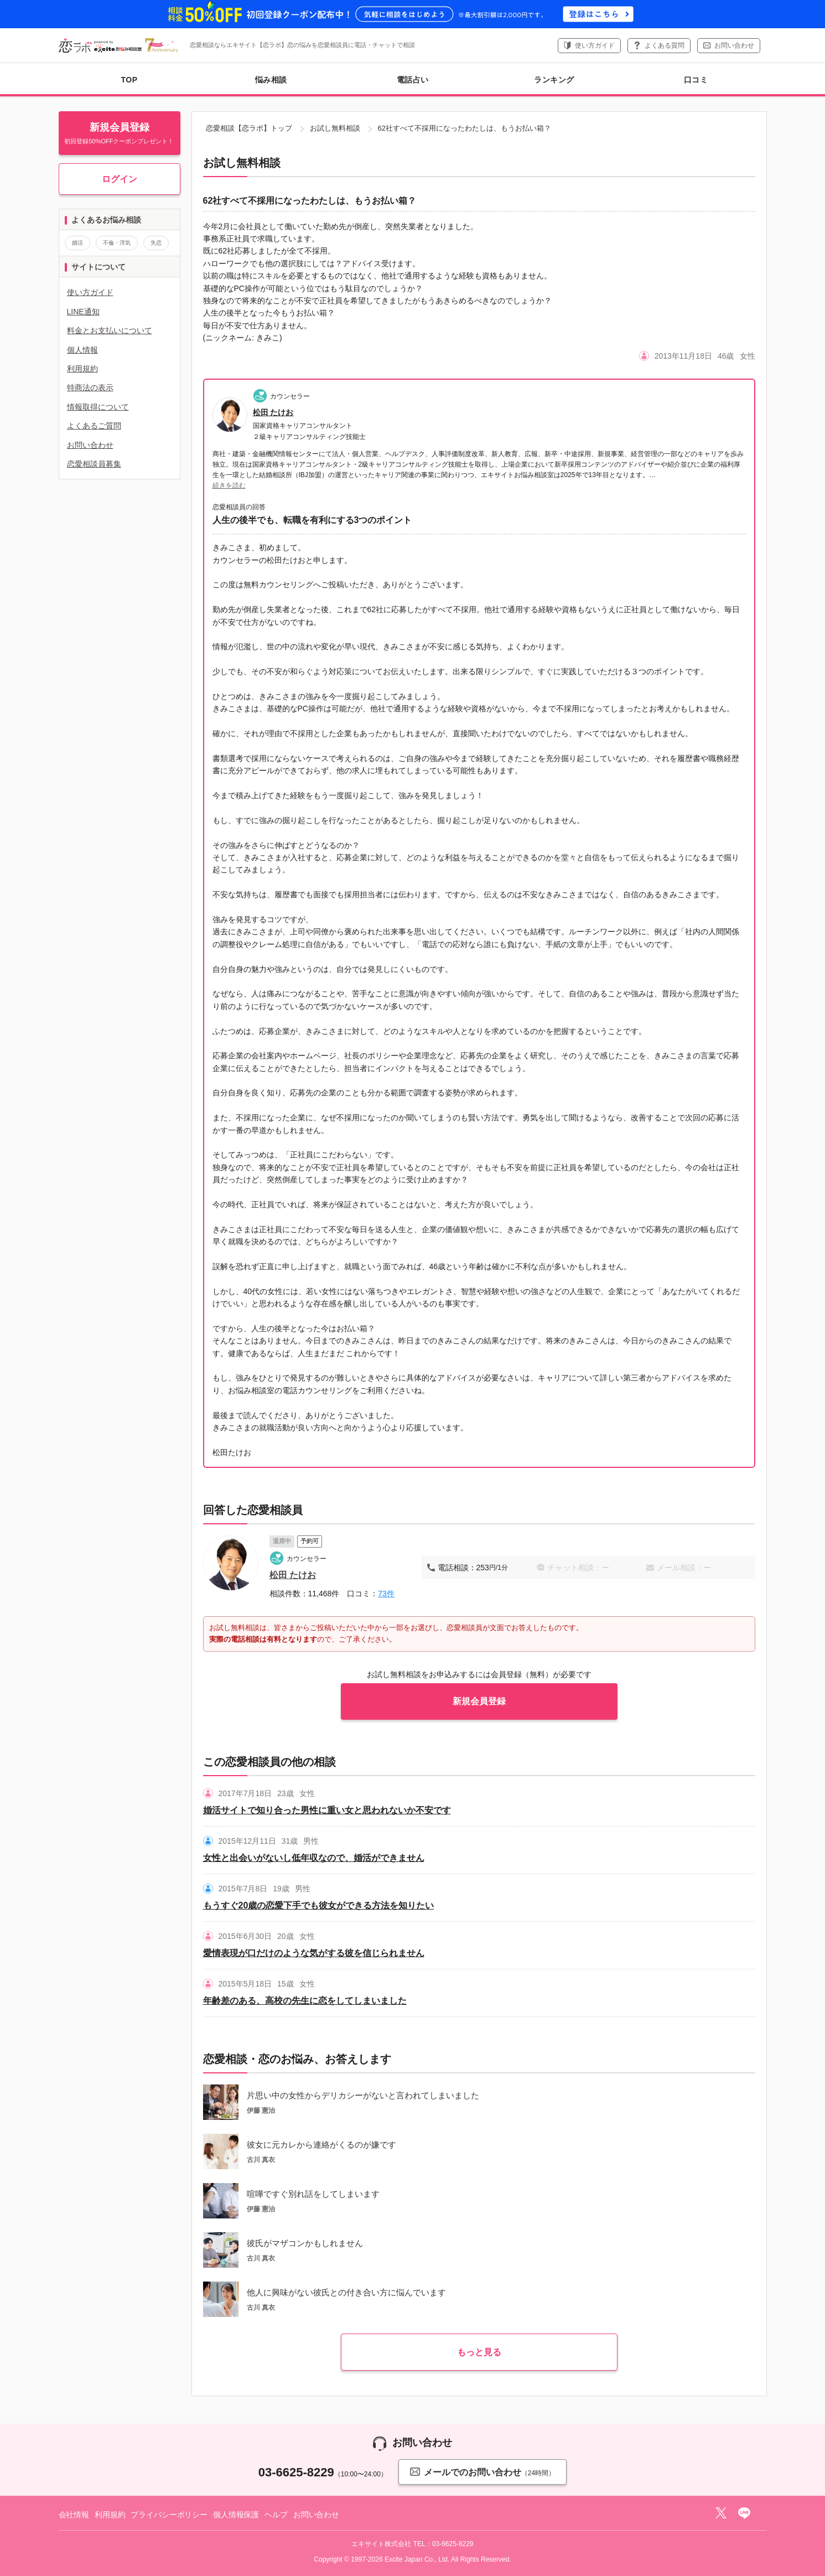 The height and width of the screenshot is (2576, 825). Describe the element at coordinates (119, 179) in the screenshot. I see `ログイン` at that location.